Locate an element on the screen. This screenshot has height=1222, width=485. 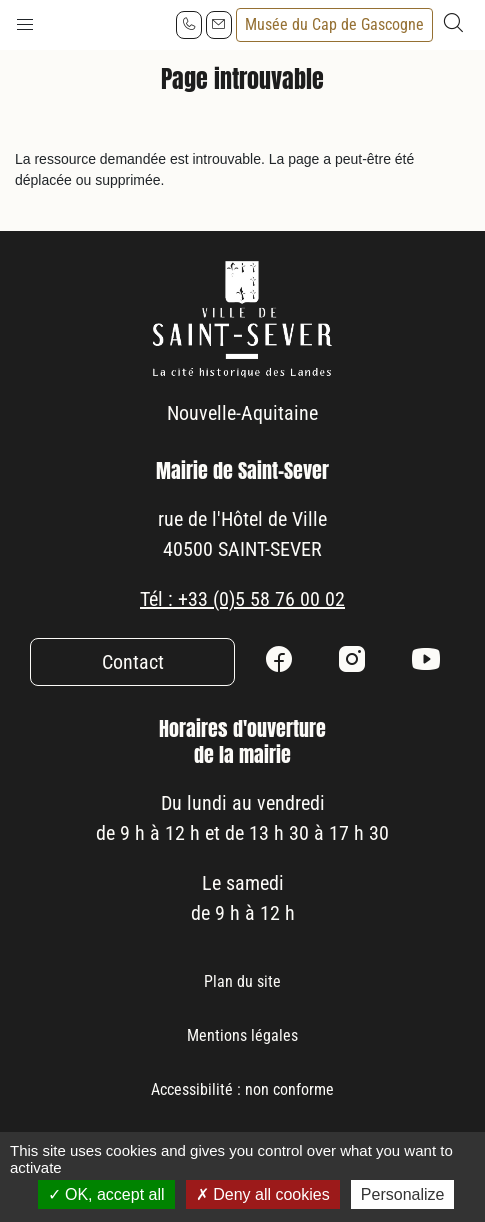
Contact is located at coordinates (133, 662).